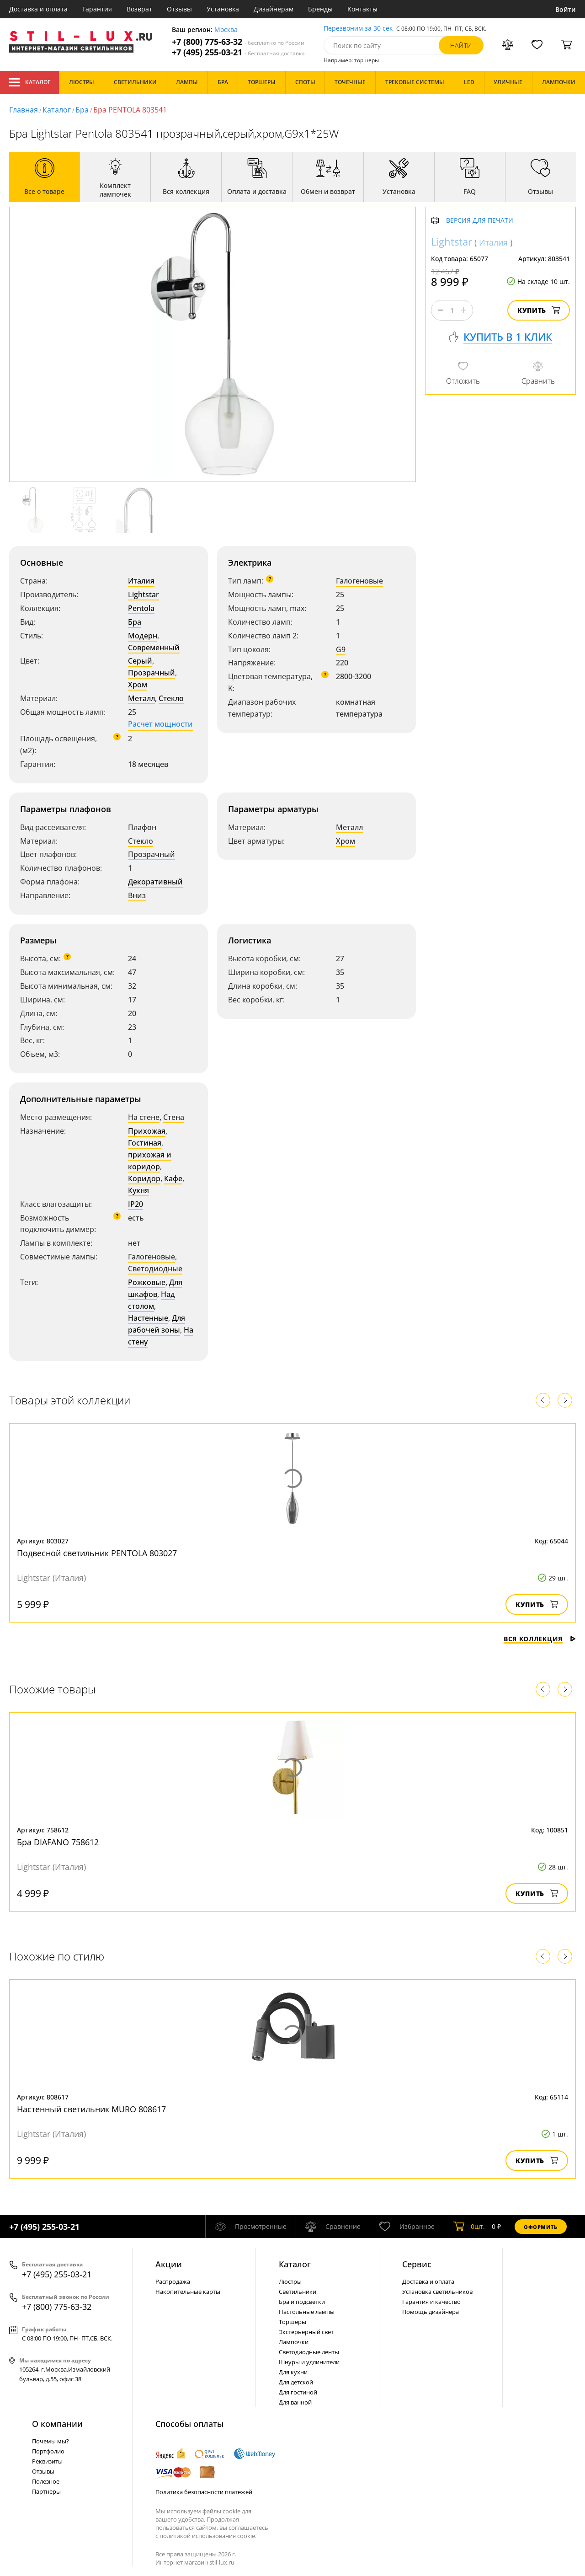  What do you see at coordinates (82, 110) in the screenshot?
I see `Бра` at bounding box center [82, 110].